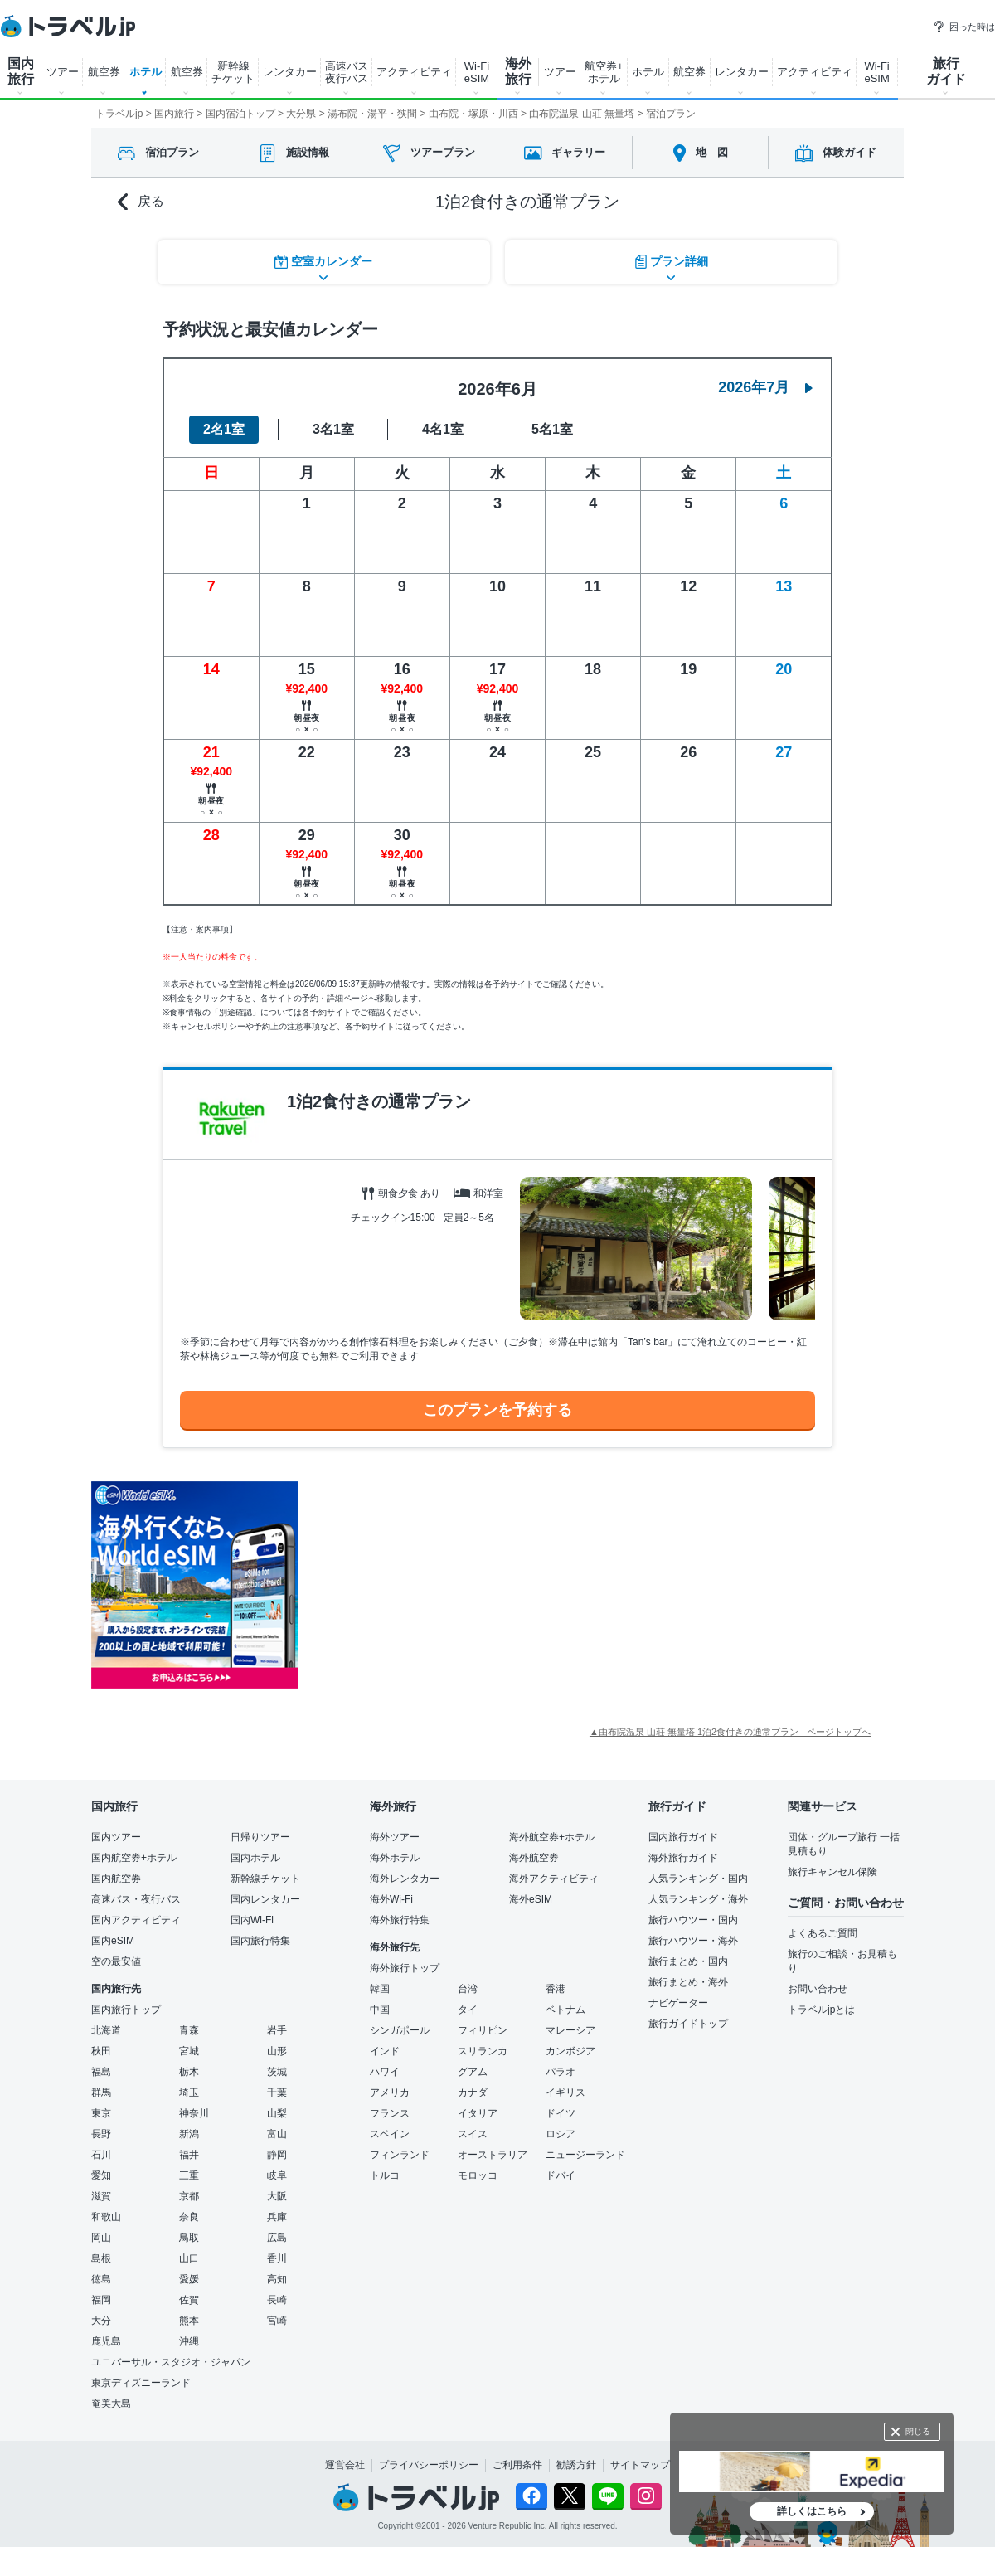 The width and height of the screenshot is (995, 2576). Describe the element at coordinates (385, 2173) in the screenshot. I see `トルコ` at that location.